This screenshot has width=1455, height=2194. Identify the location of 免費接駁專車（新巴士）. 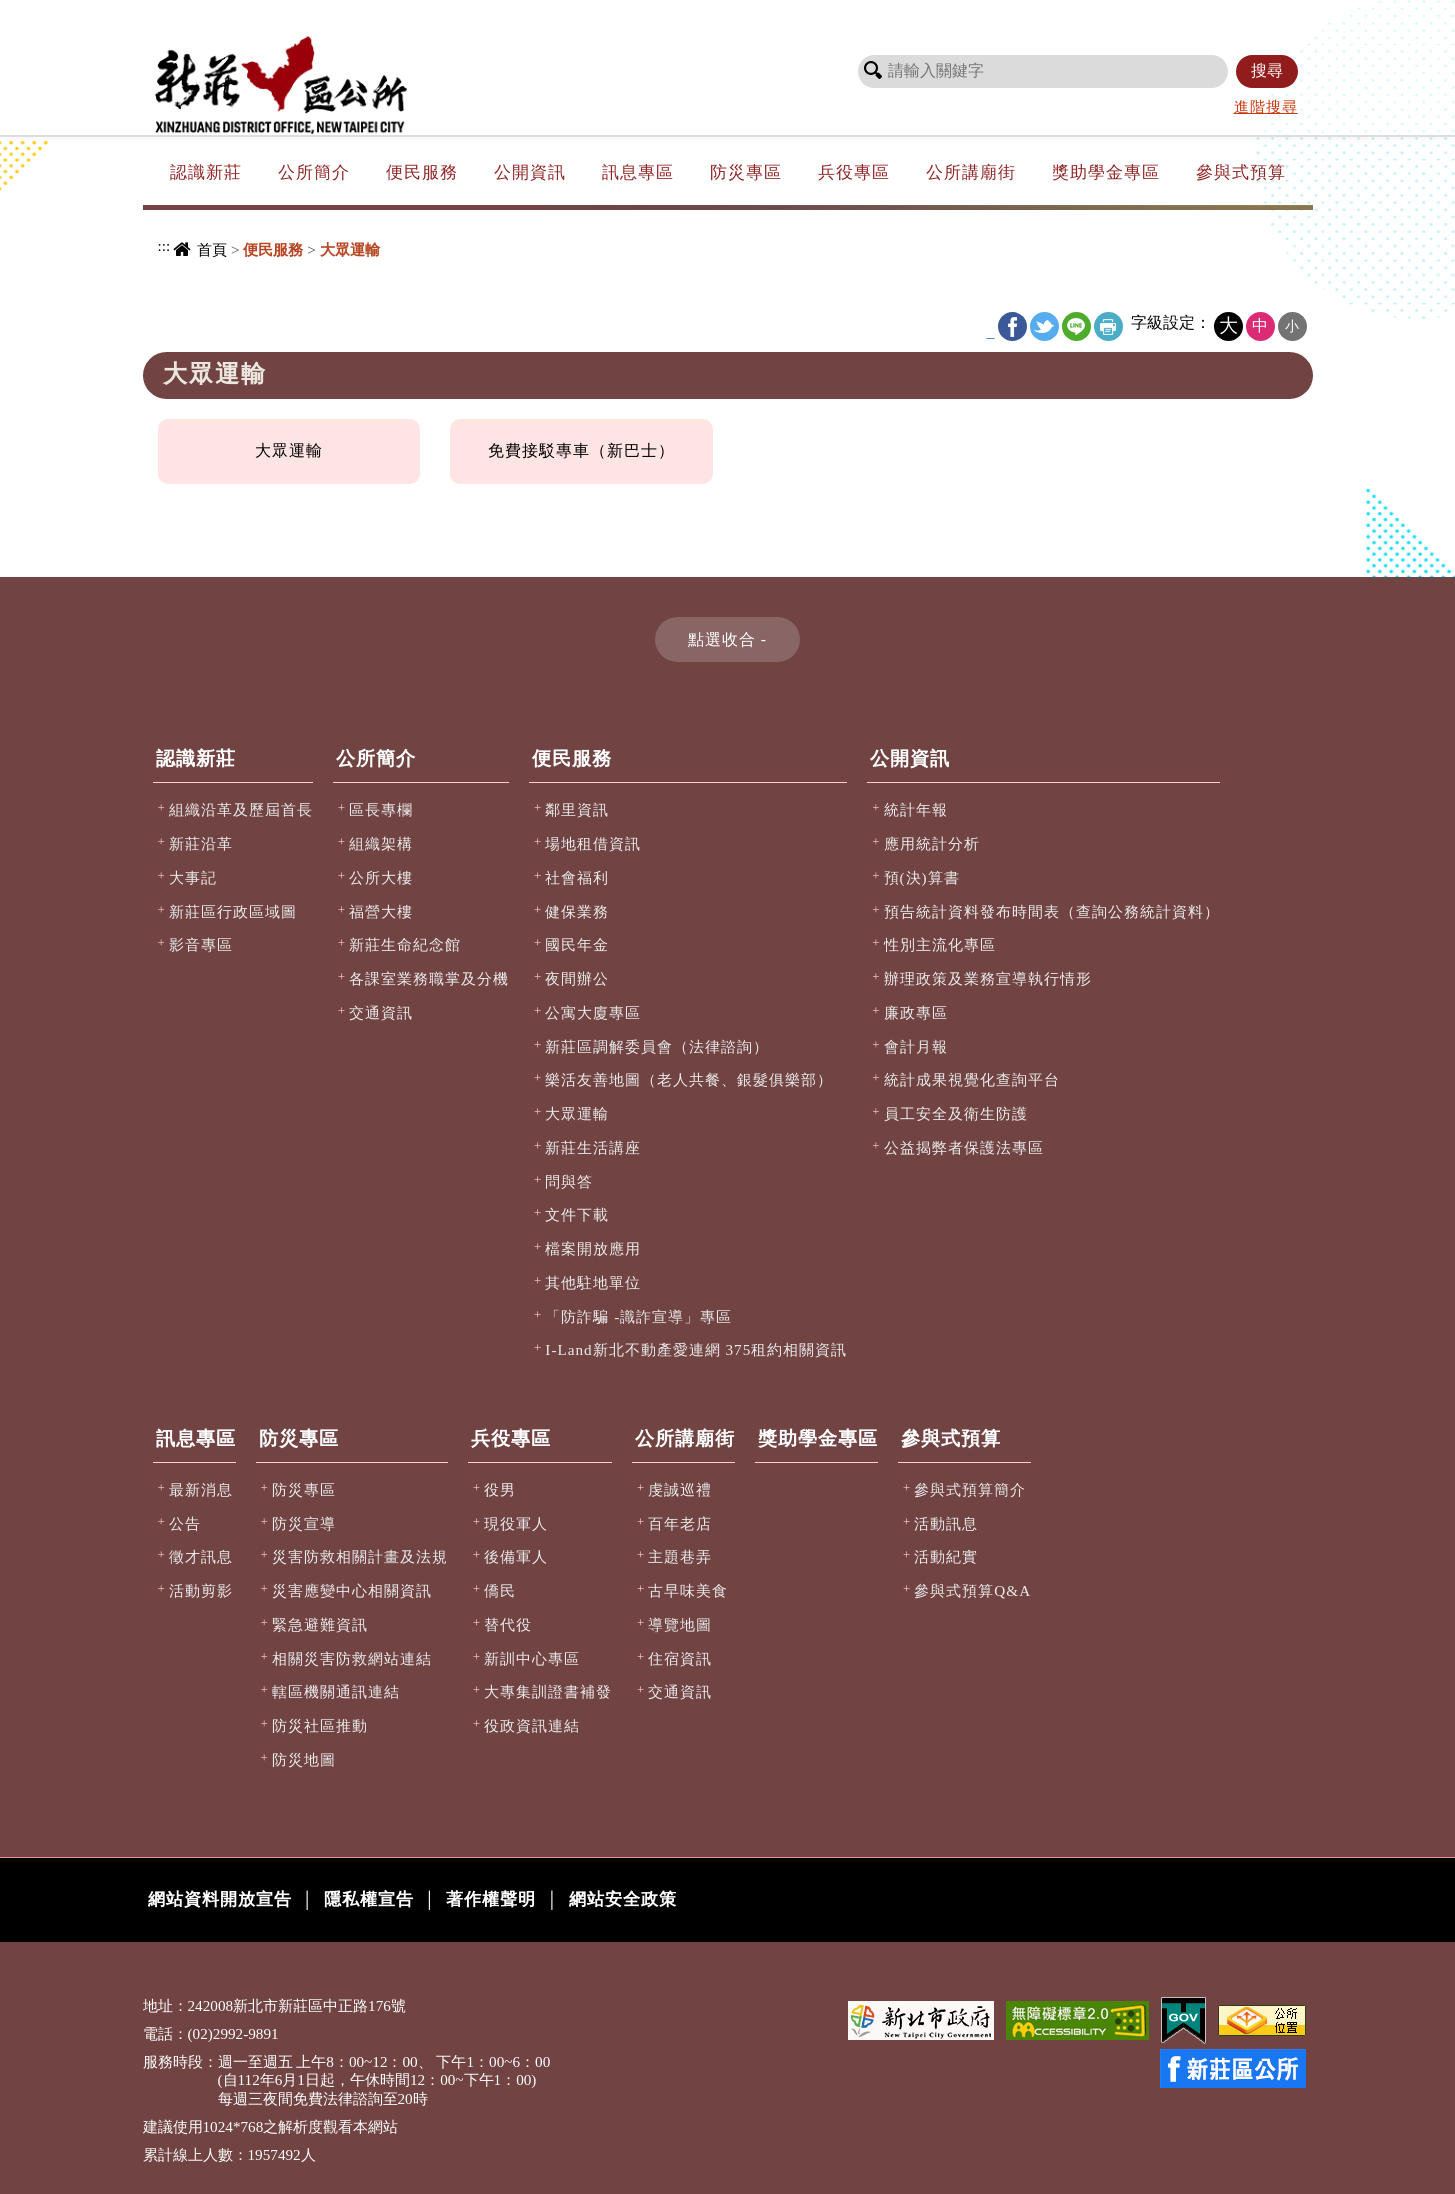
(581, 450).